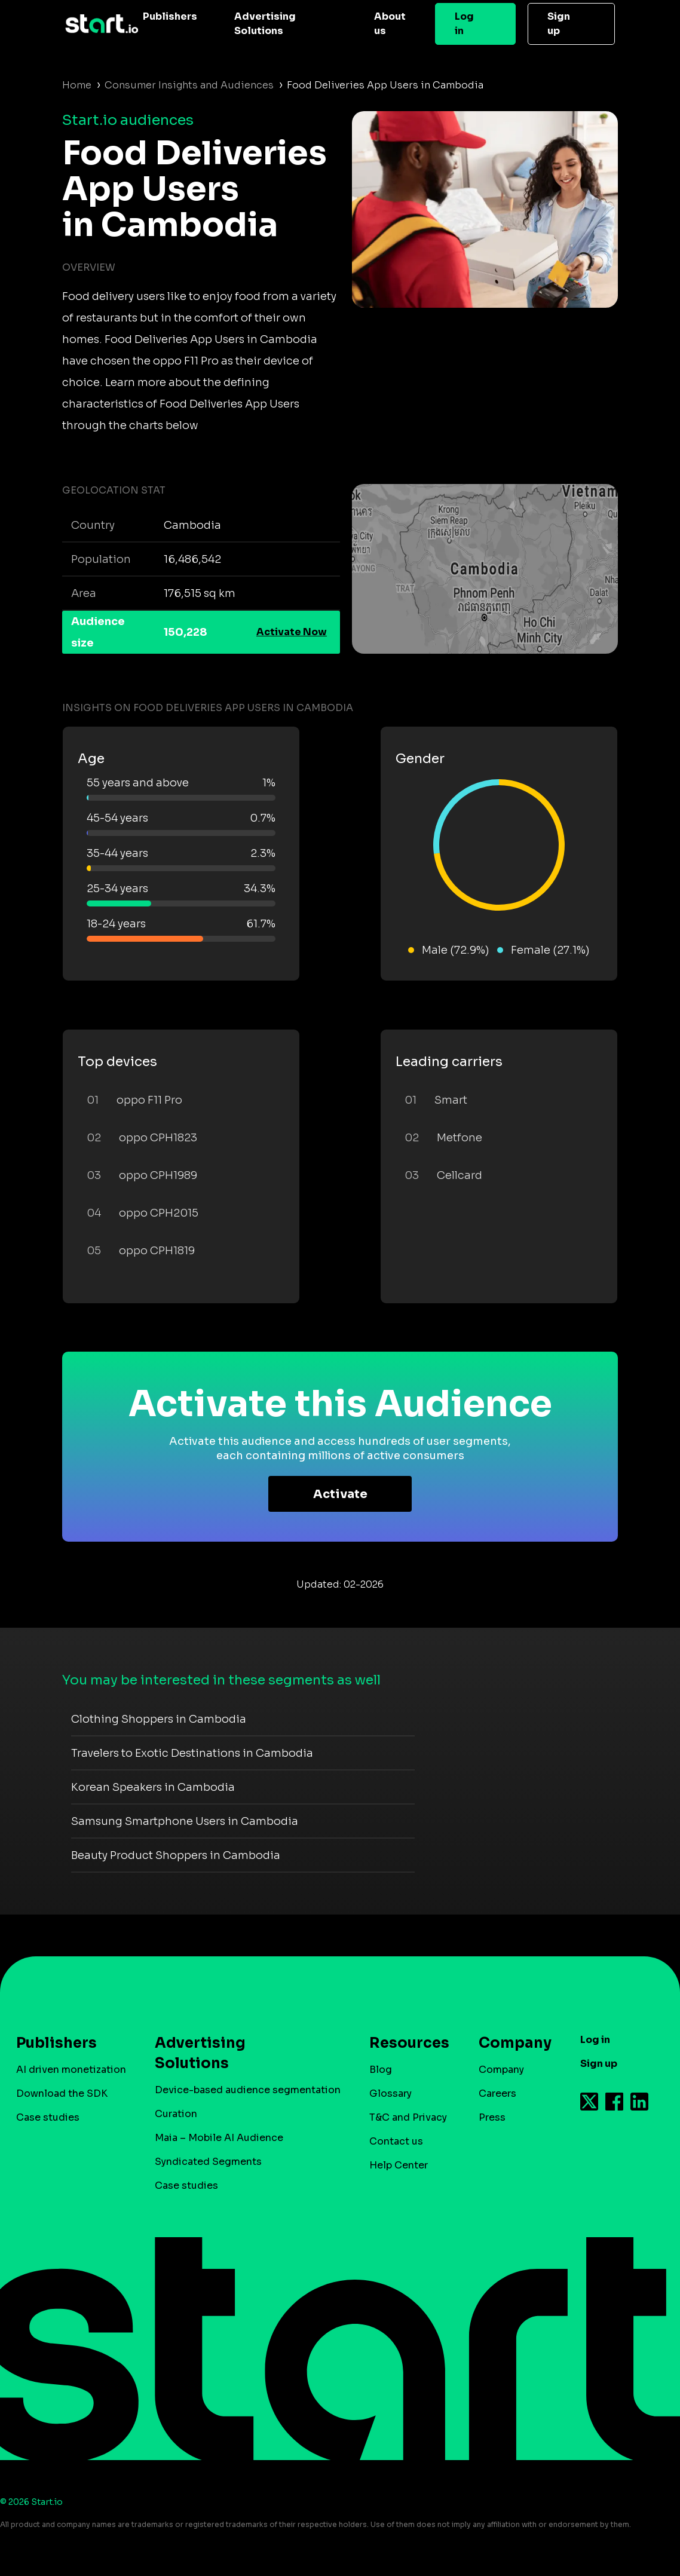 The width and height of the screenshot is (680, 2576). I want to click on AI driven monetization, so click(71, 2069).